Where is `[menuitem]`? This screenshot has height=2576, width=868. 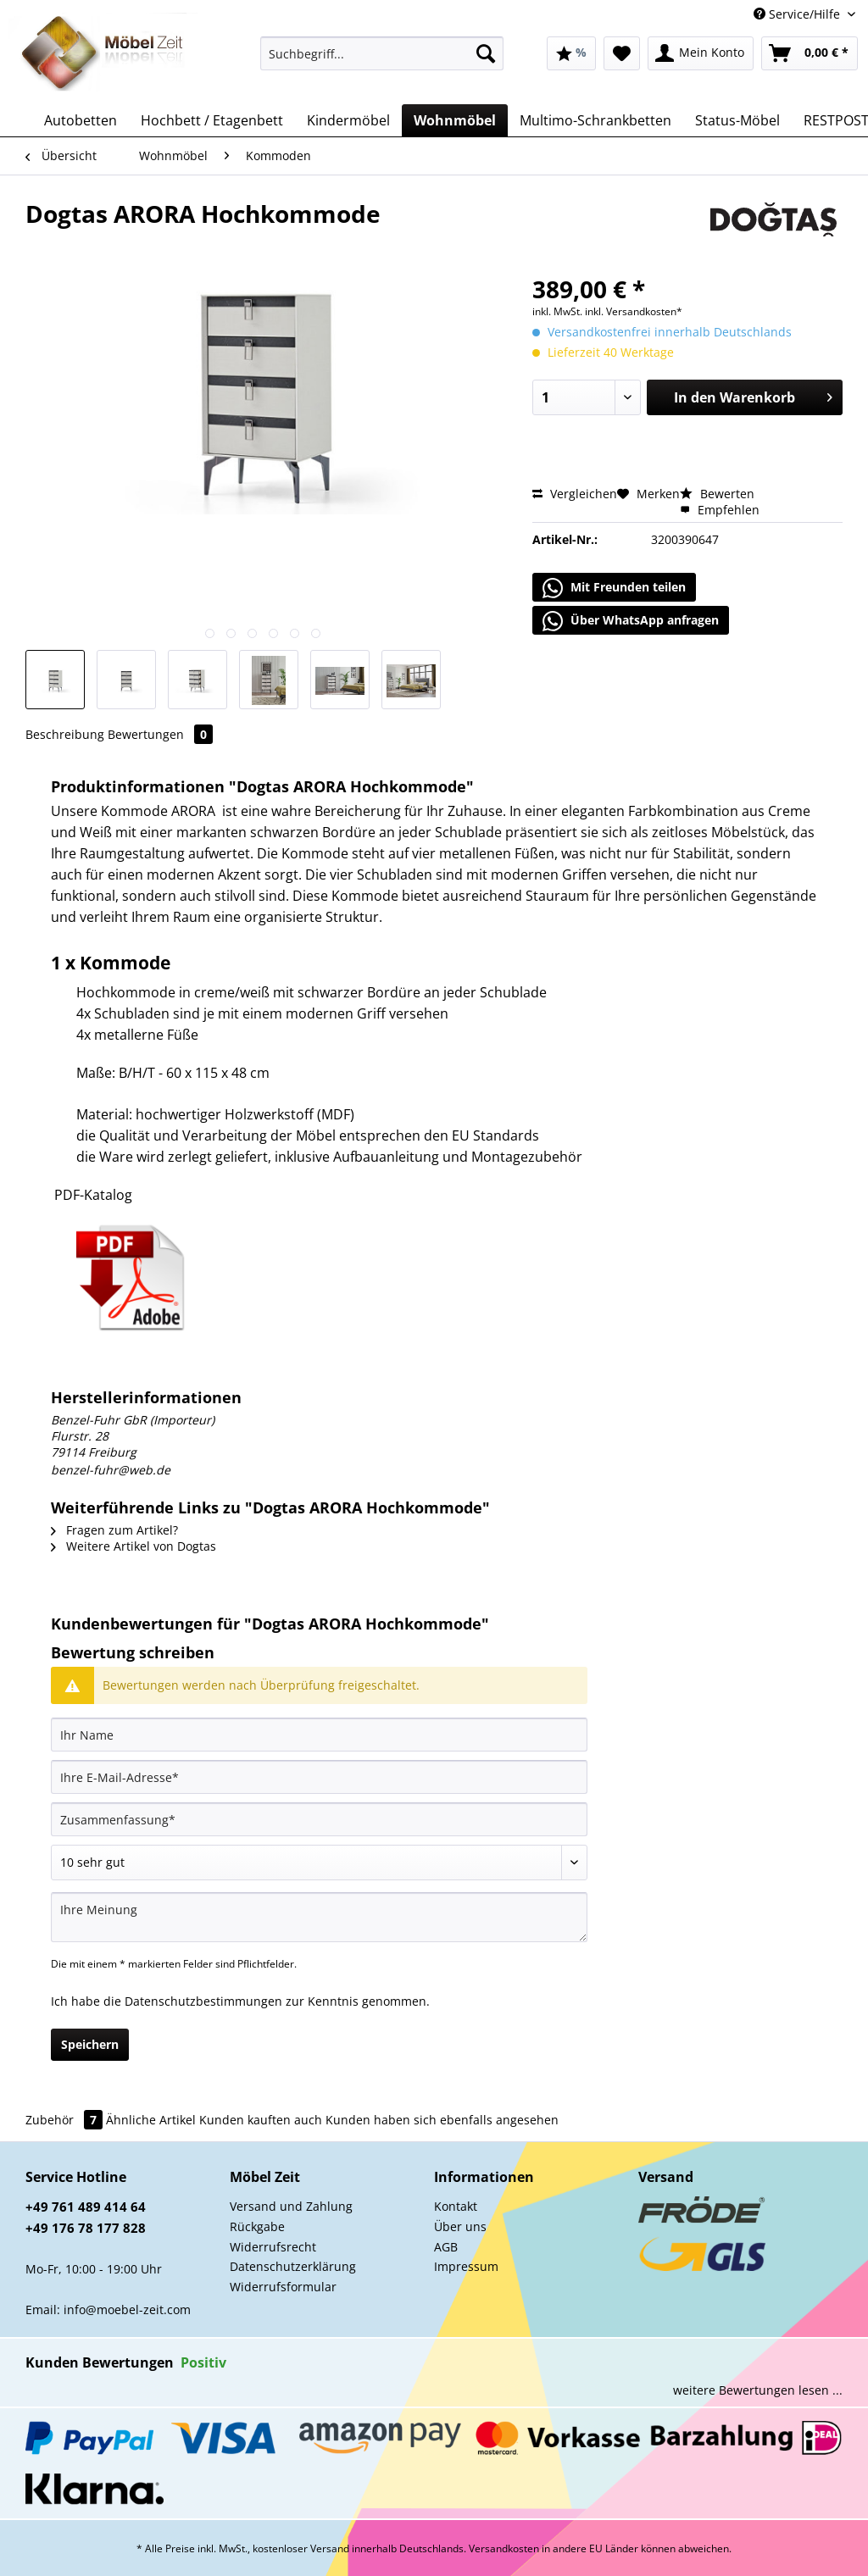 [menuitem] is located at coordinates (382, 61).